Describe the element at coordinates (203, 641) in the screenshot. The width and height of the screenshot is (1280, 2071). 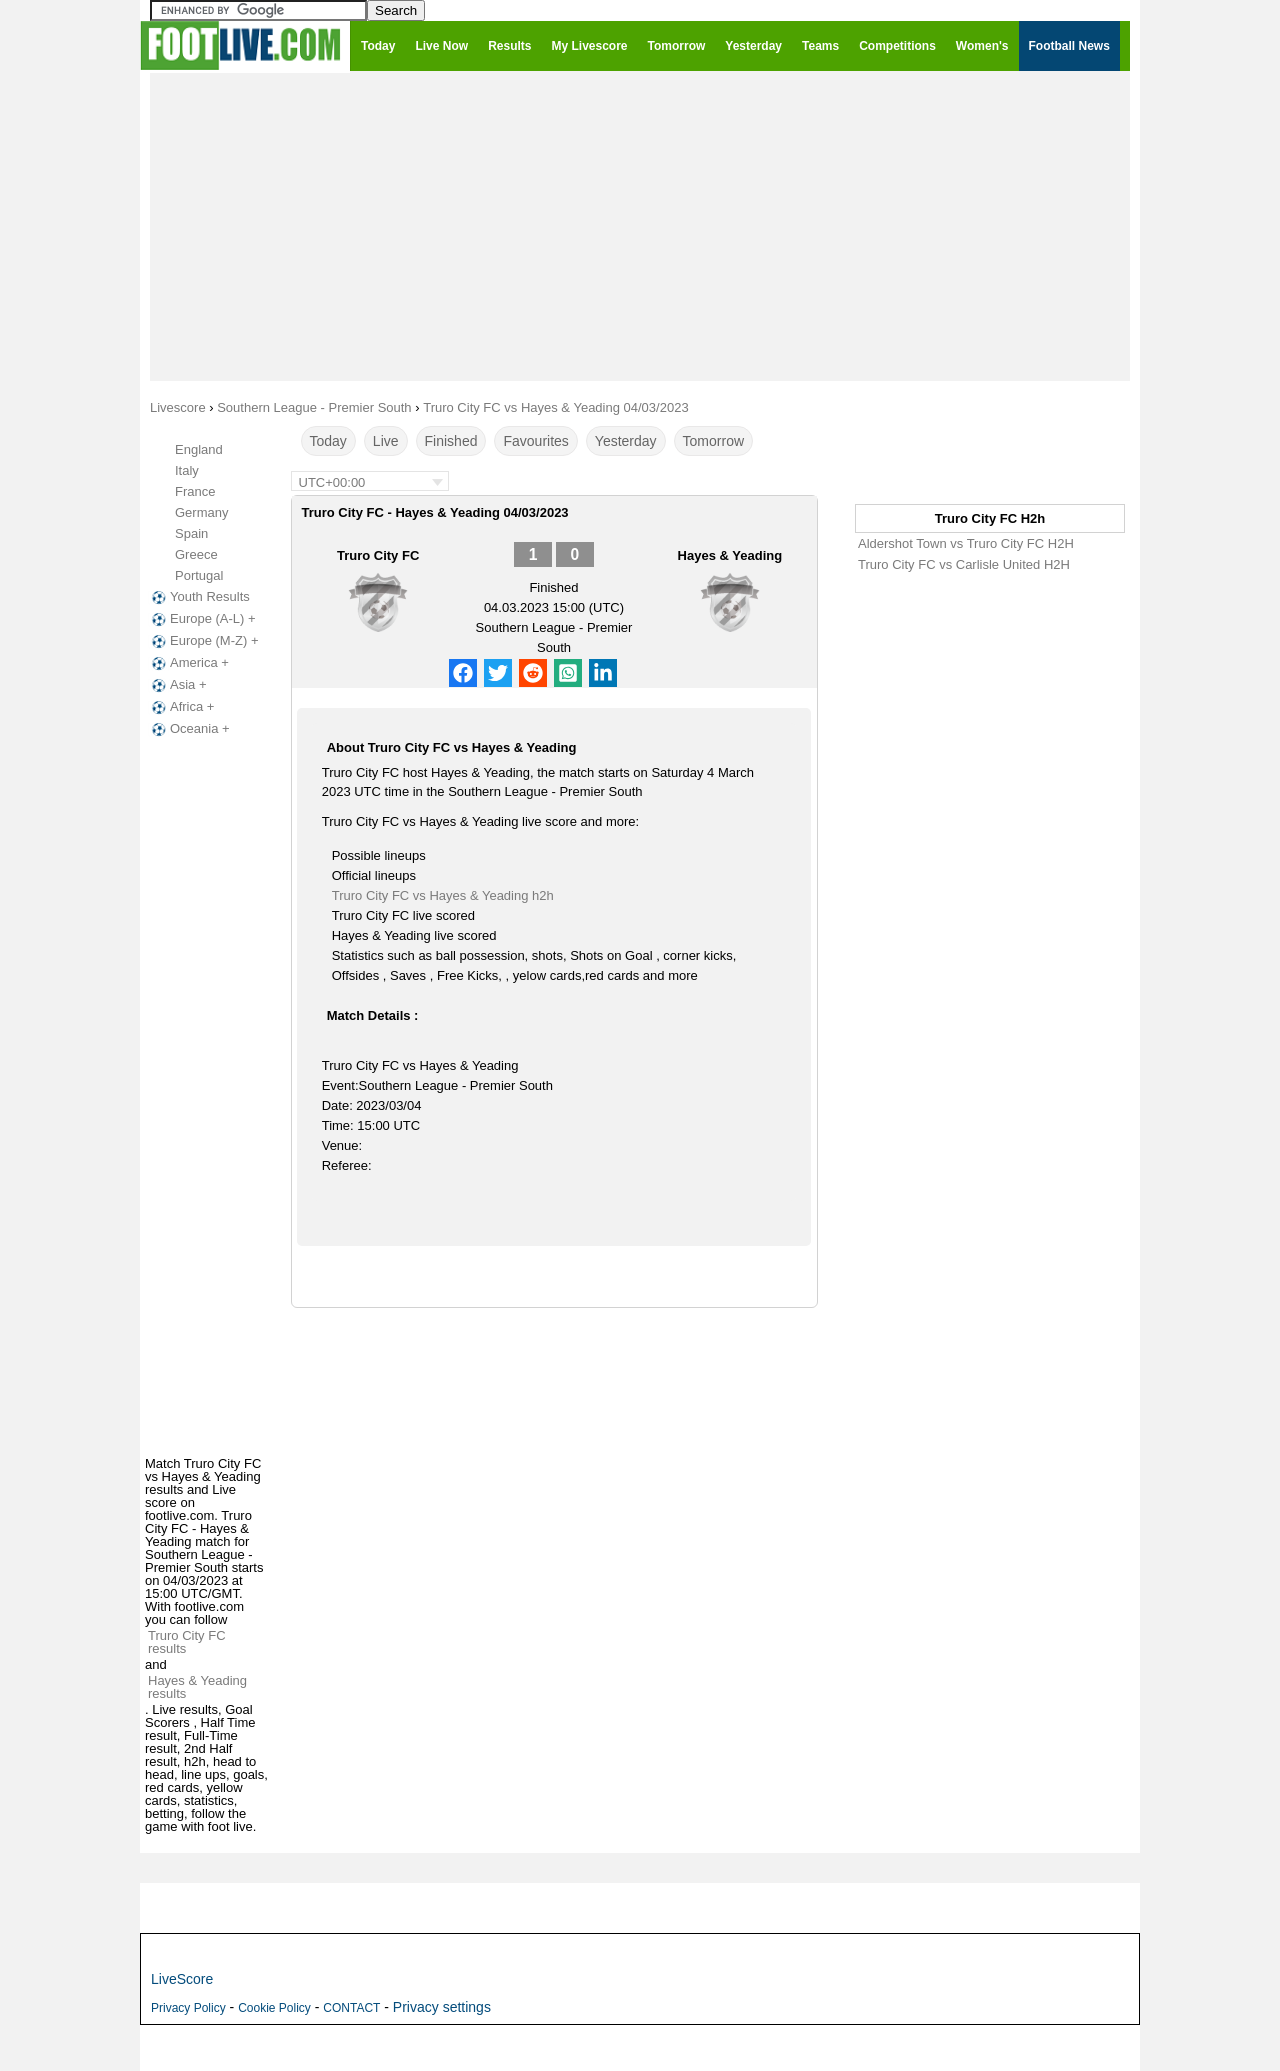
I see `Europe (M-Z) +` at that location.